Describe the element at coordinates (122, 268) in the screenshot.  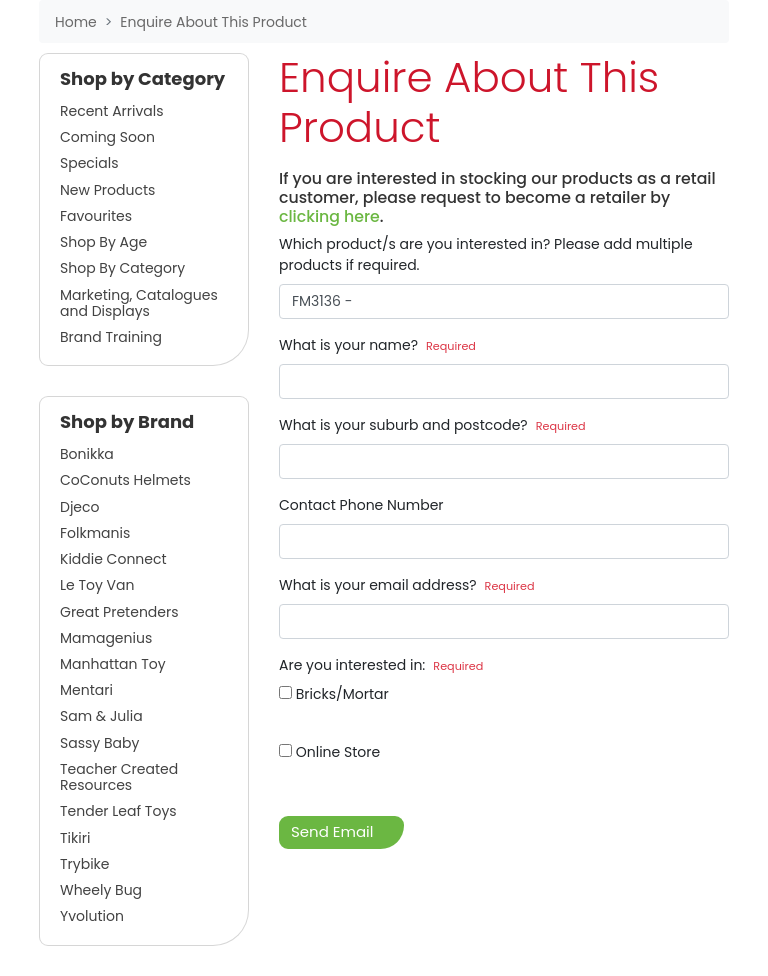
I see `Shop By Category` at that location.